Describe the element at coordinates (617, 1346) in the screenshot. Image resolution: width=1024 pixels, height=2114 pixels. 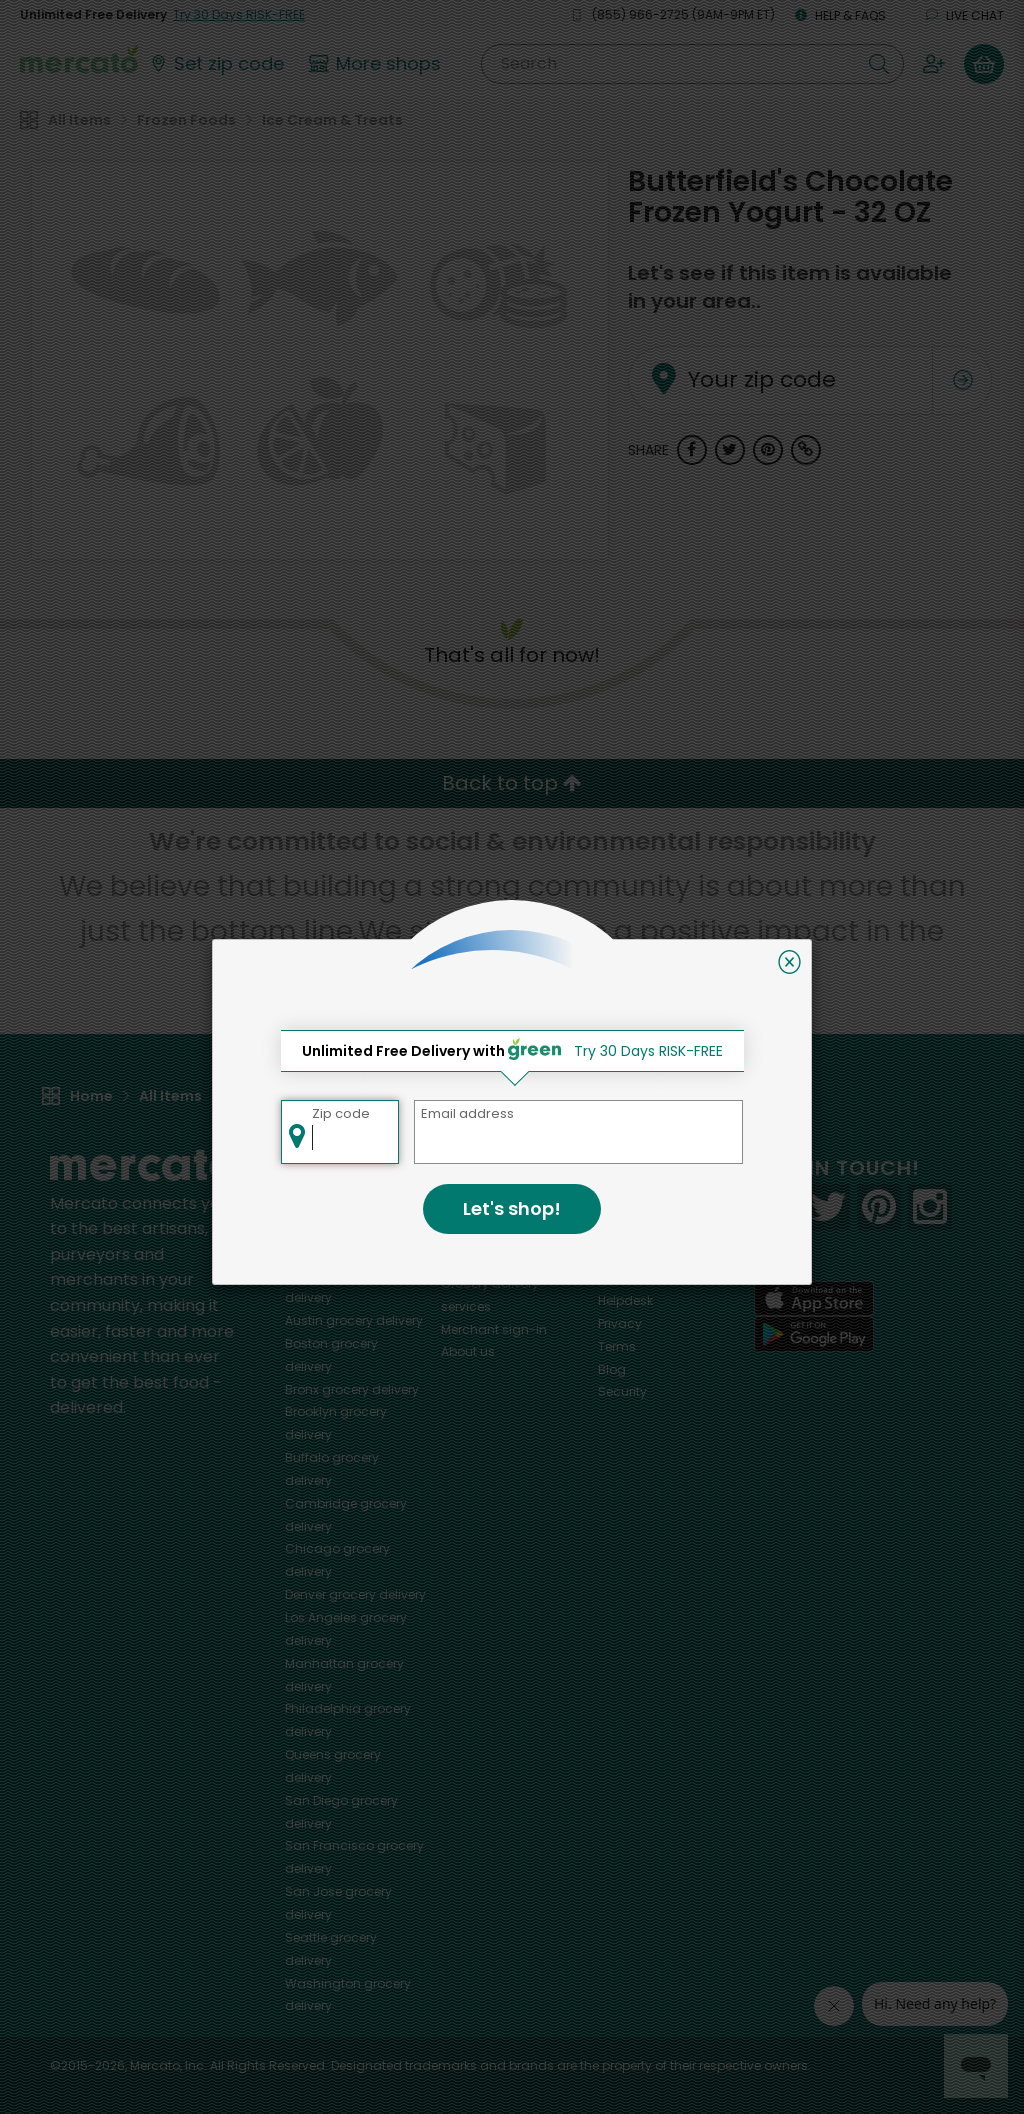
I see `Terms` at that location.